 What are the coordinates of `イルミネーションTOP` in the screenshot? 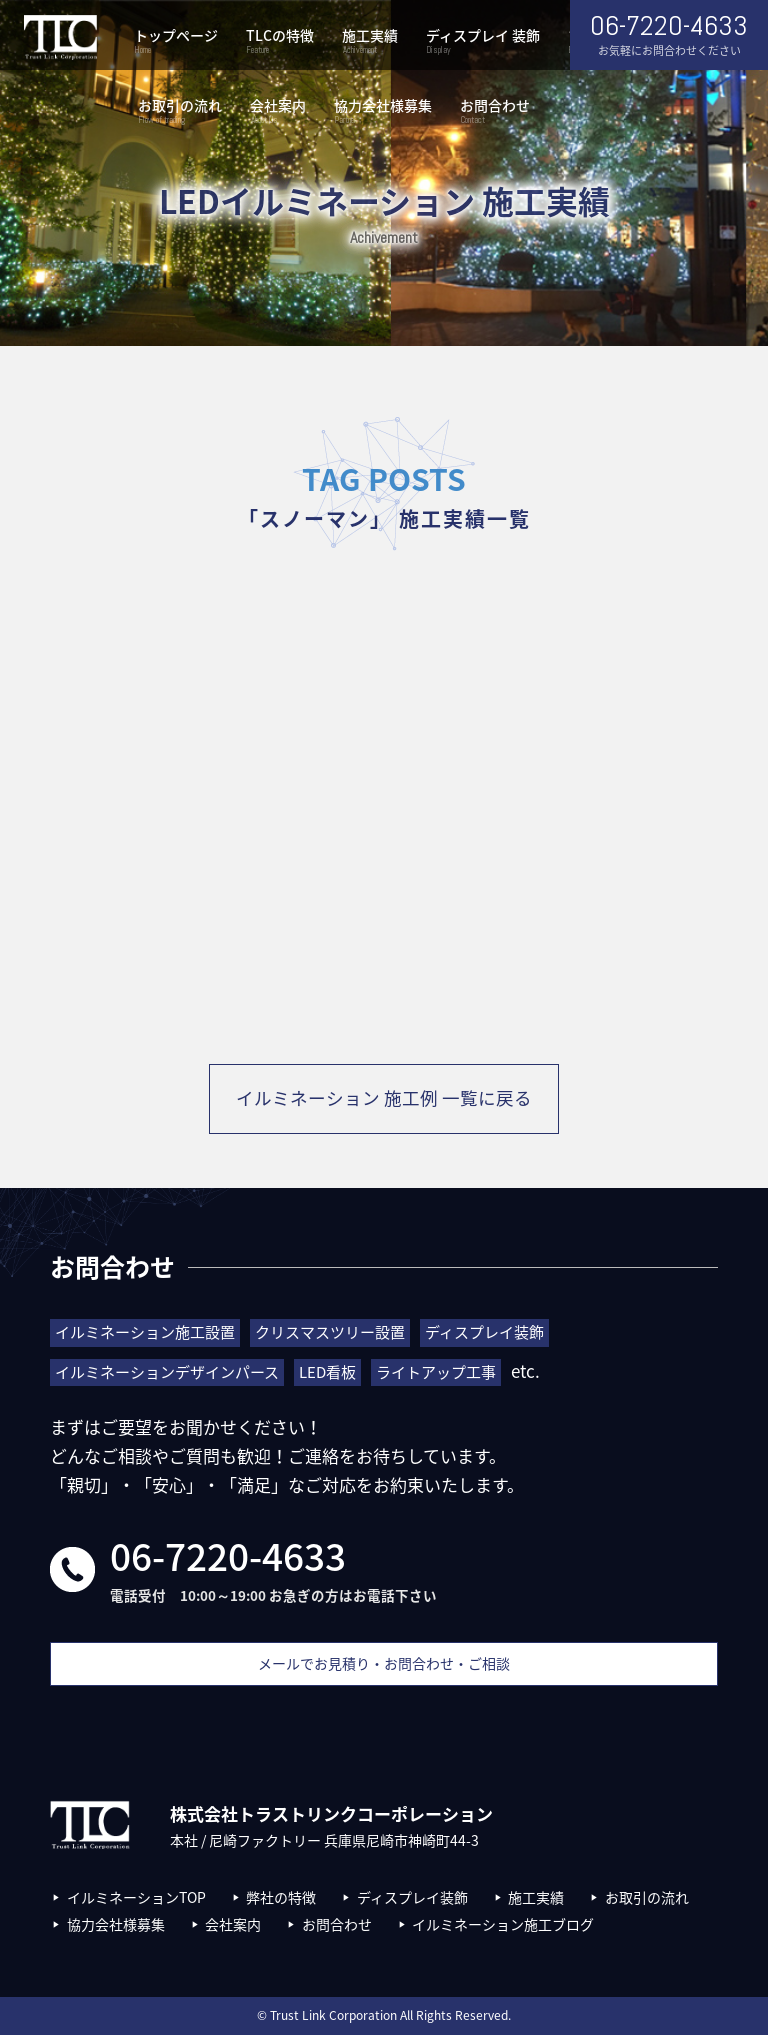 It's located at (136, 1899).